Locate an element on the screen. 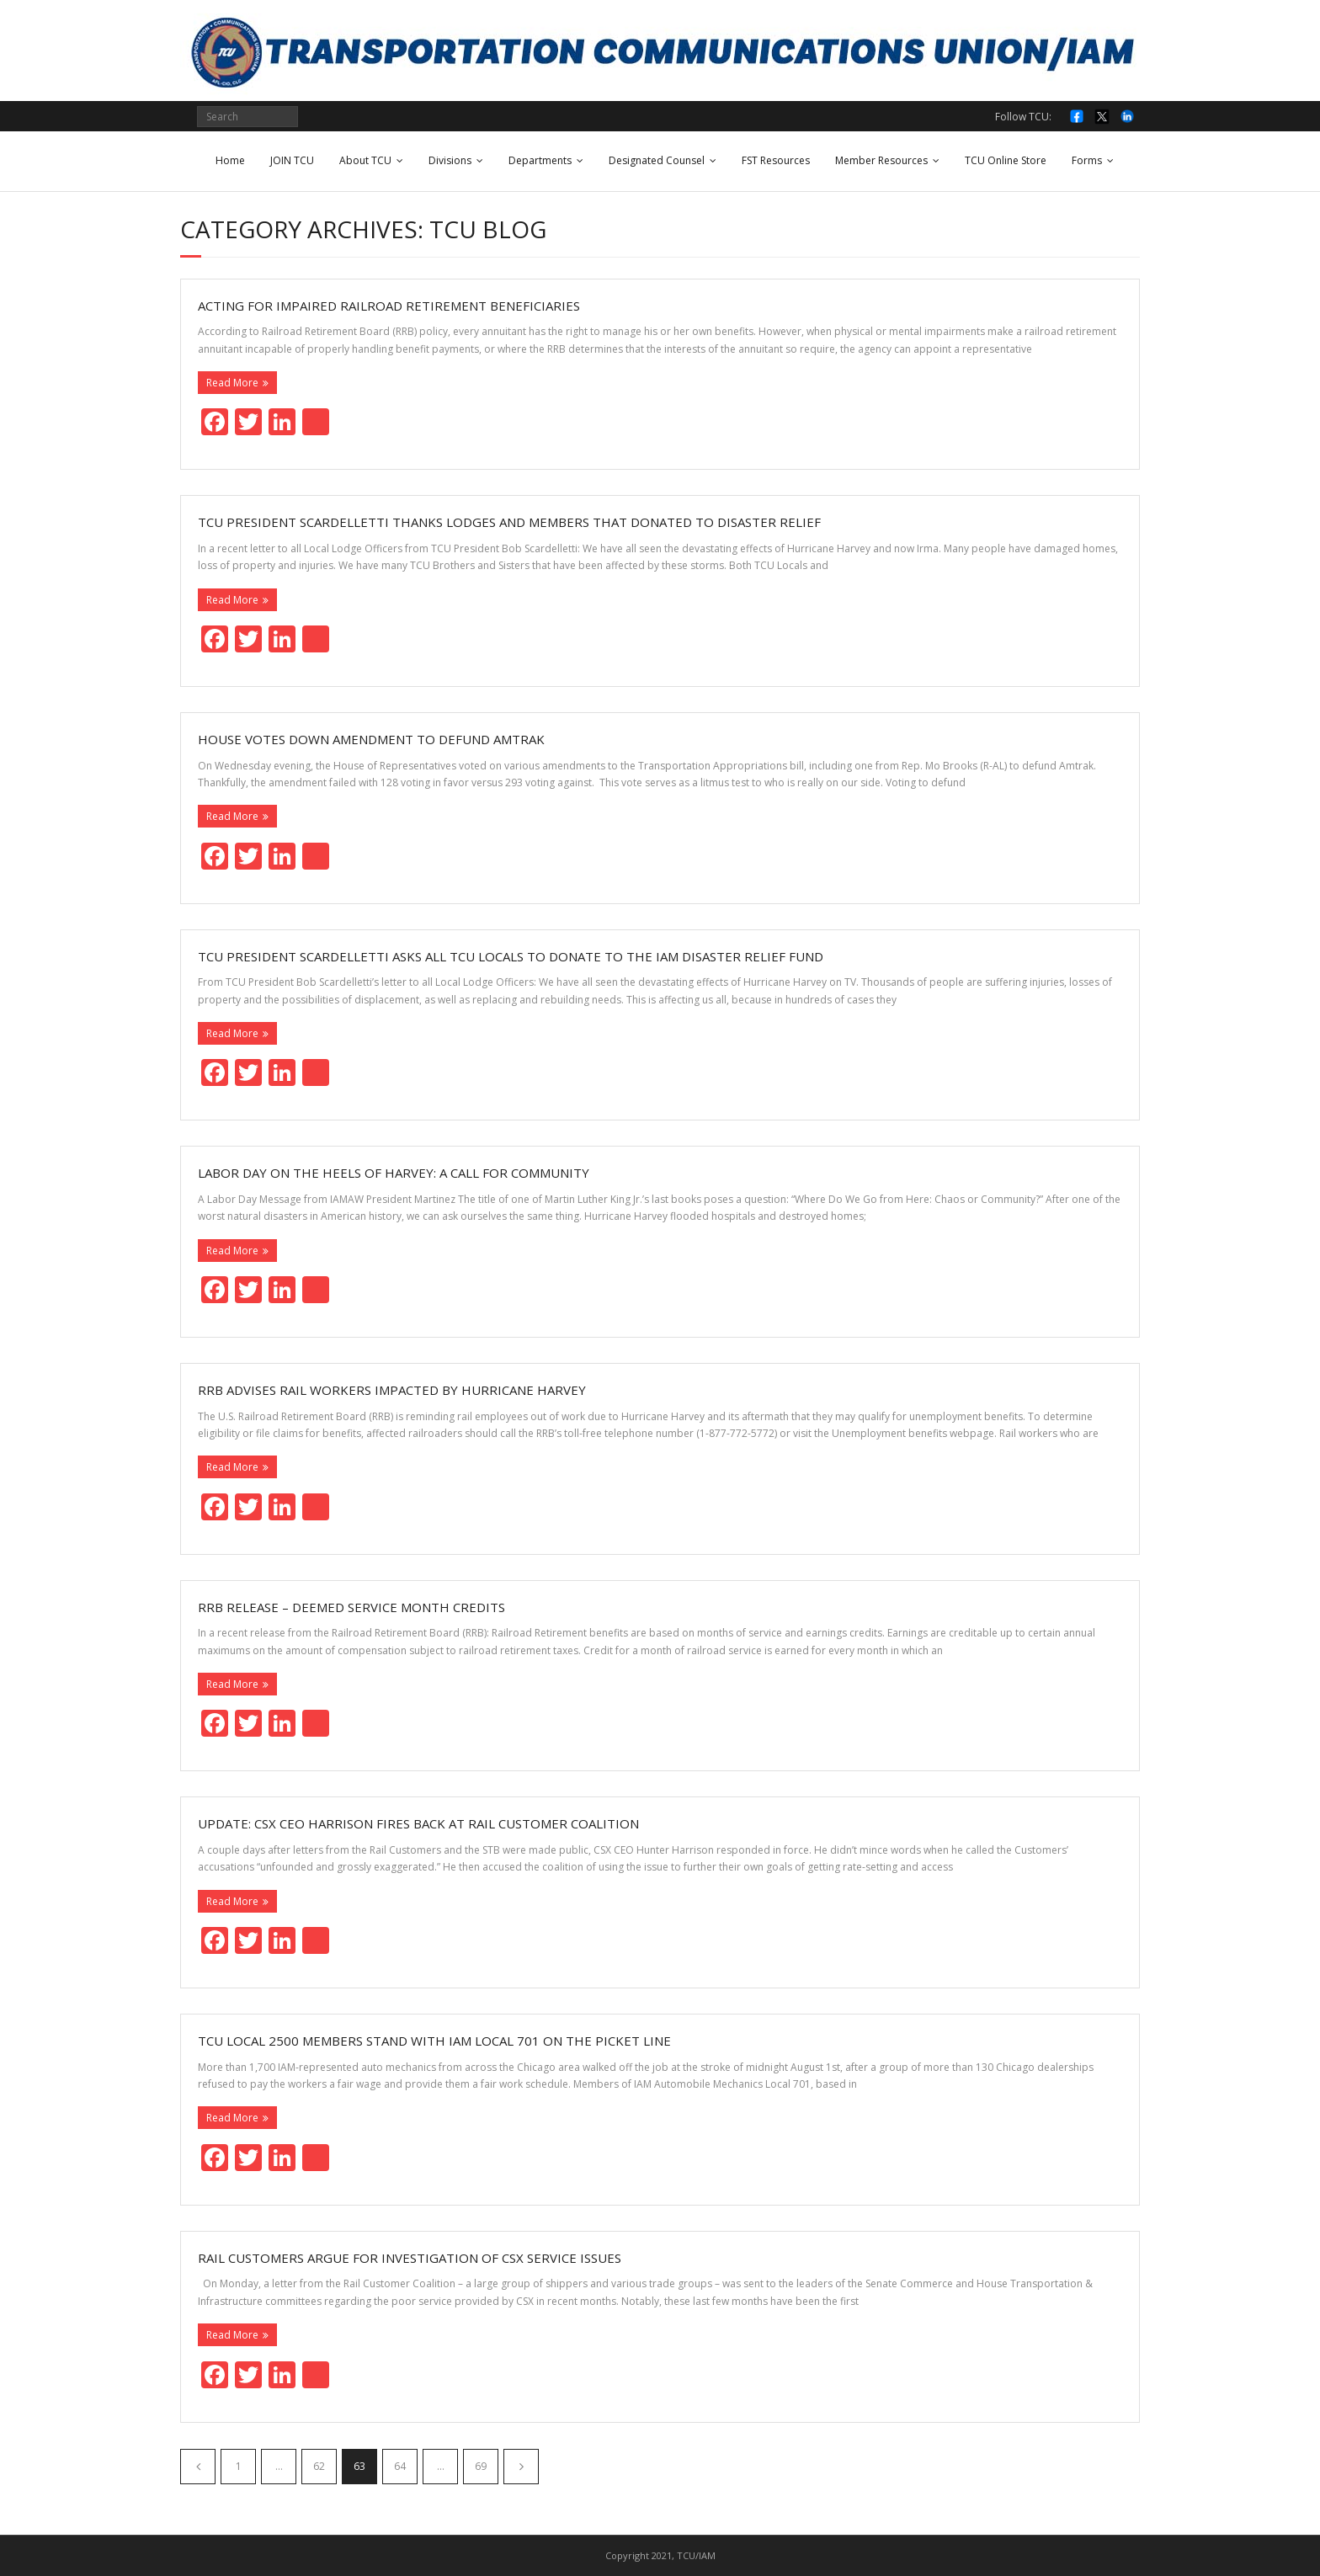  Departments is located at coordinates (540, 160).